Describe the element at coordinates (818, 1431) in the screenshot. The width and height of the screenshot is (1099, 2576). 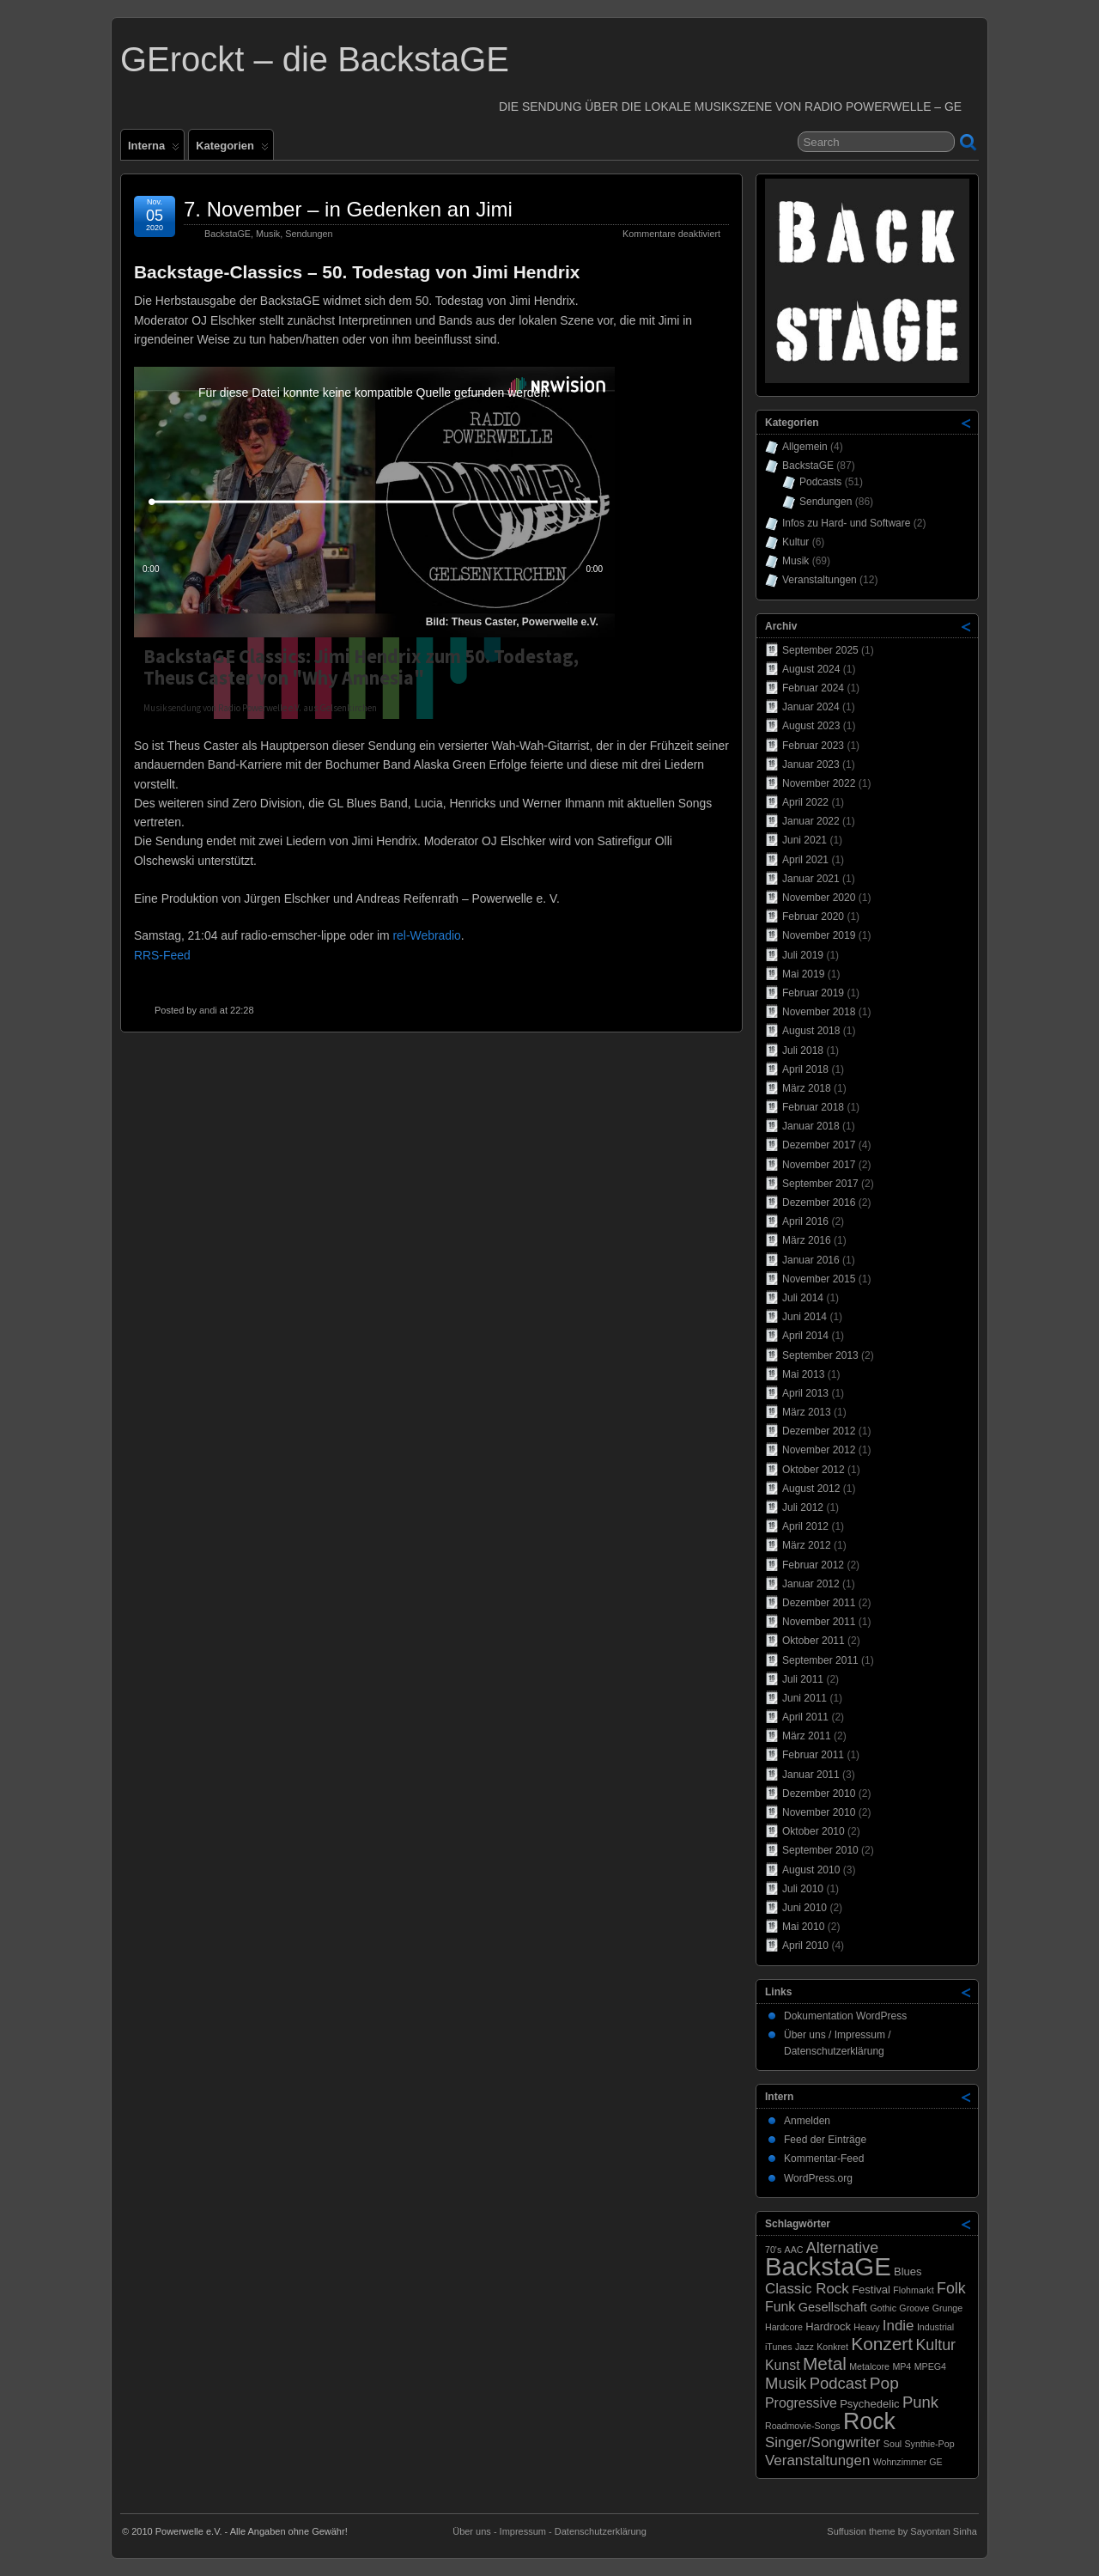
I see `Dezember 2012` at that location.